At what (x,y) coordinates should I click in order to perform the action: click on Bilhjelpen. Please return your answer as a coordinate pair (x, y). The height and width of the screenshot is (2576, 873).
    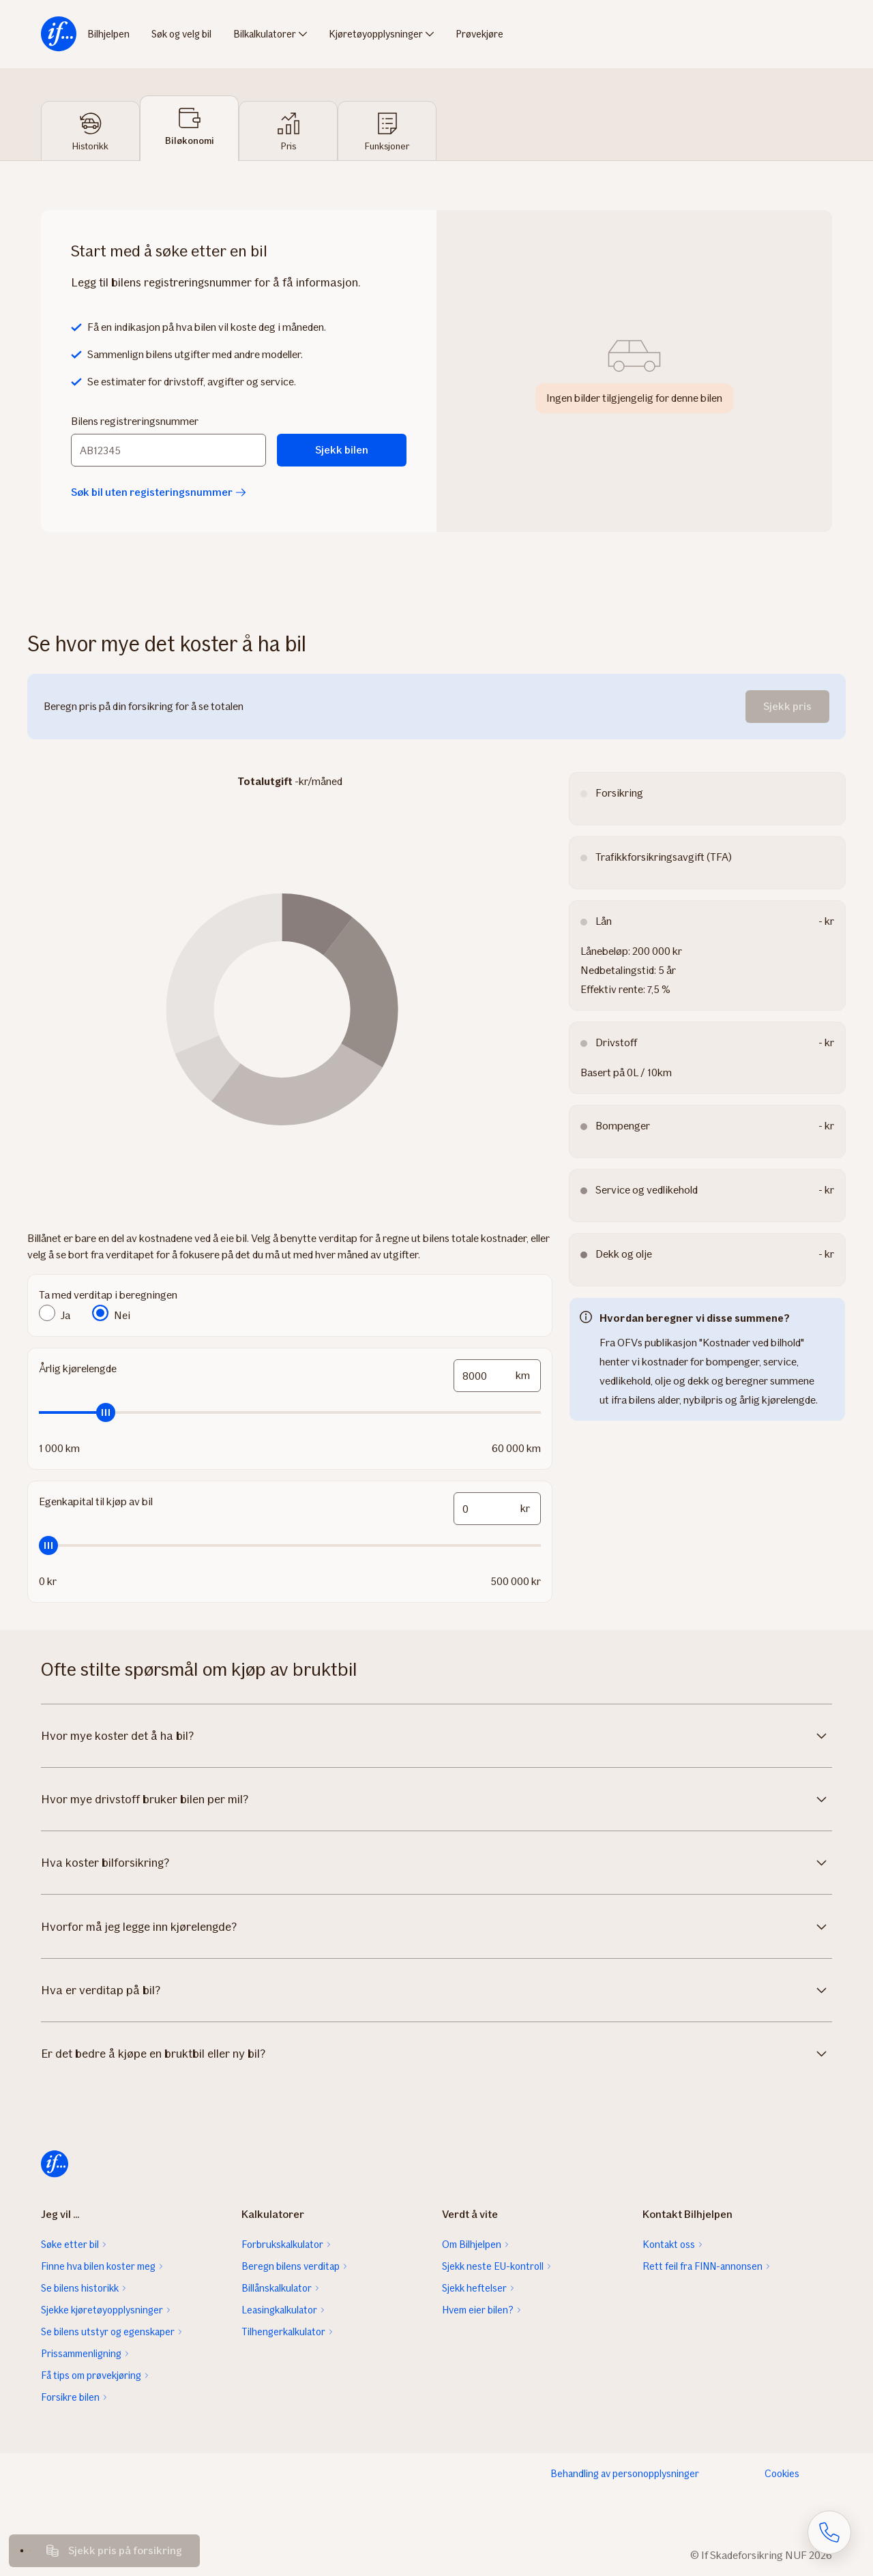
    Looking at the image, I should click on (108, 34).